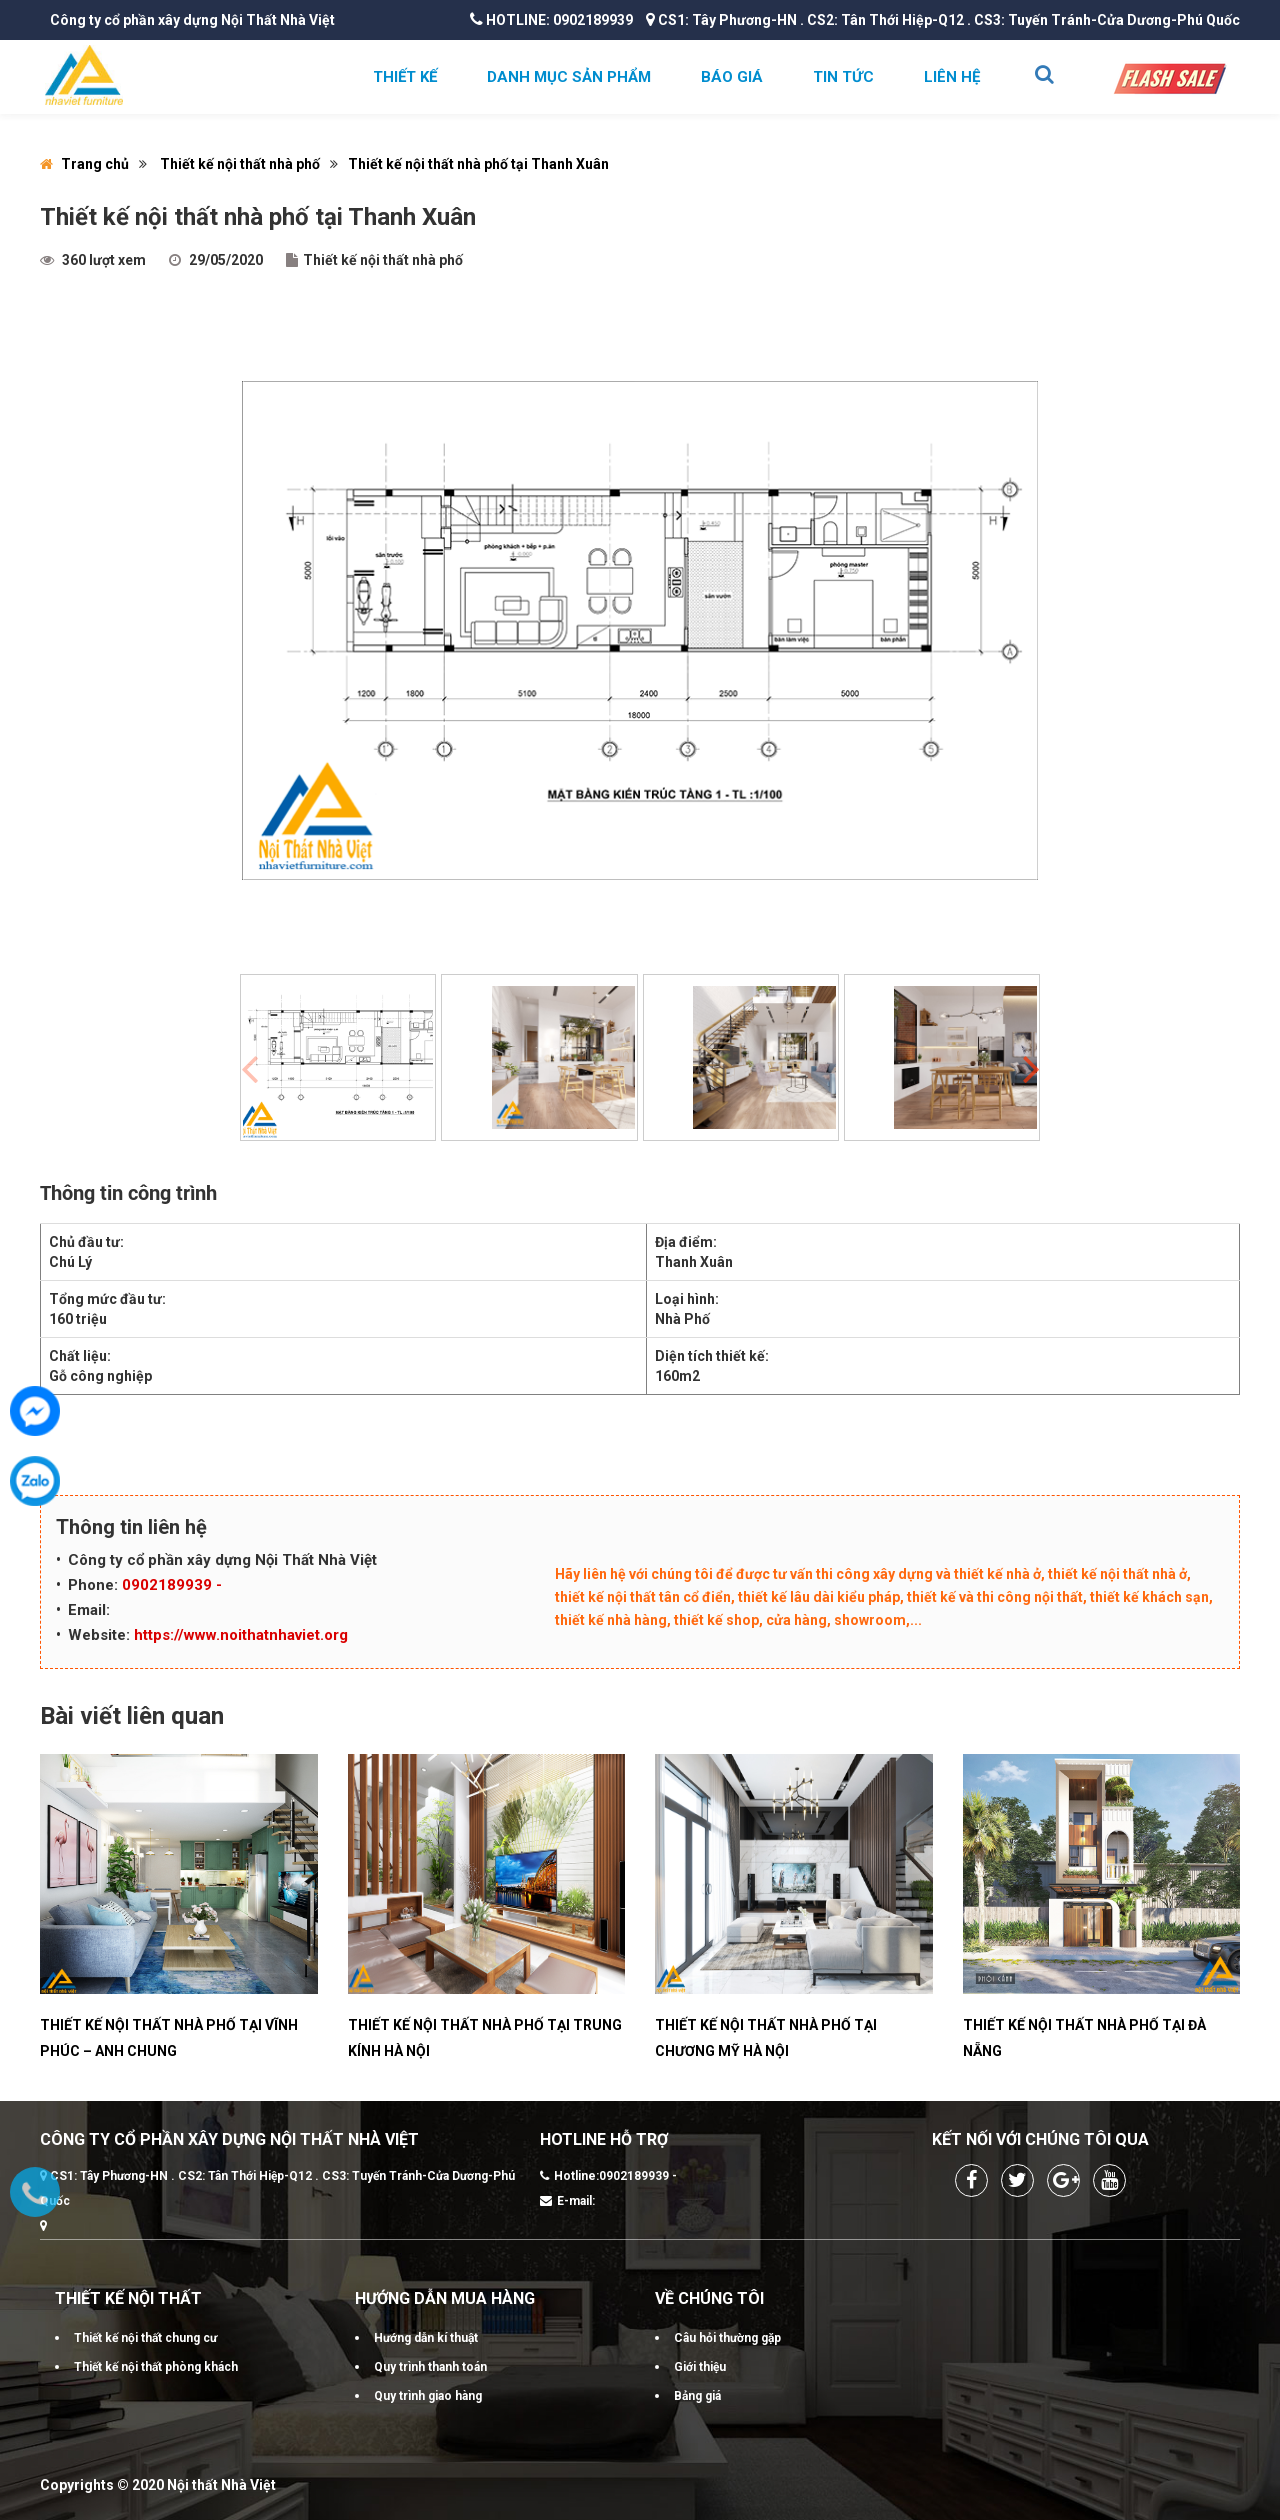 The width and height of the screenshot is (1280, 2520). Describe the element at coordinates (952, 77) in the screenshot. I see `Liên hệ` at that location.